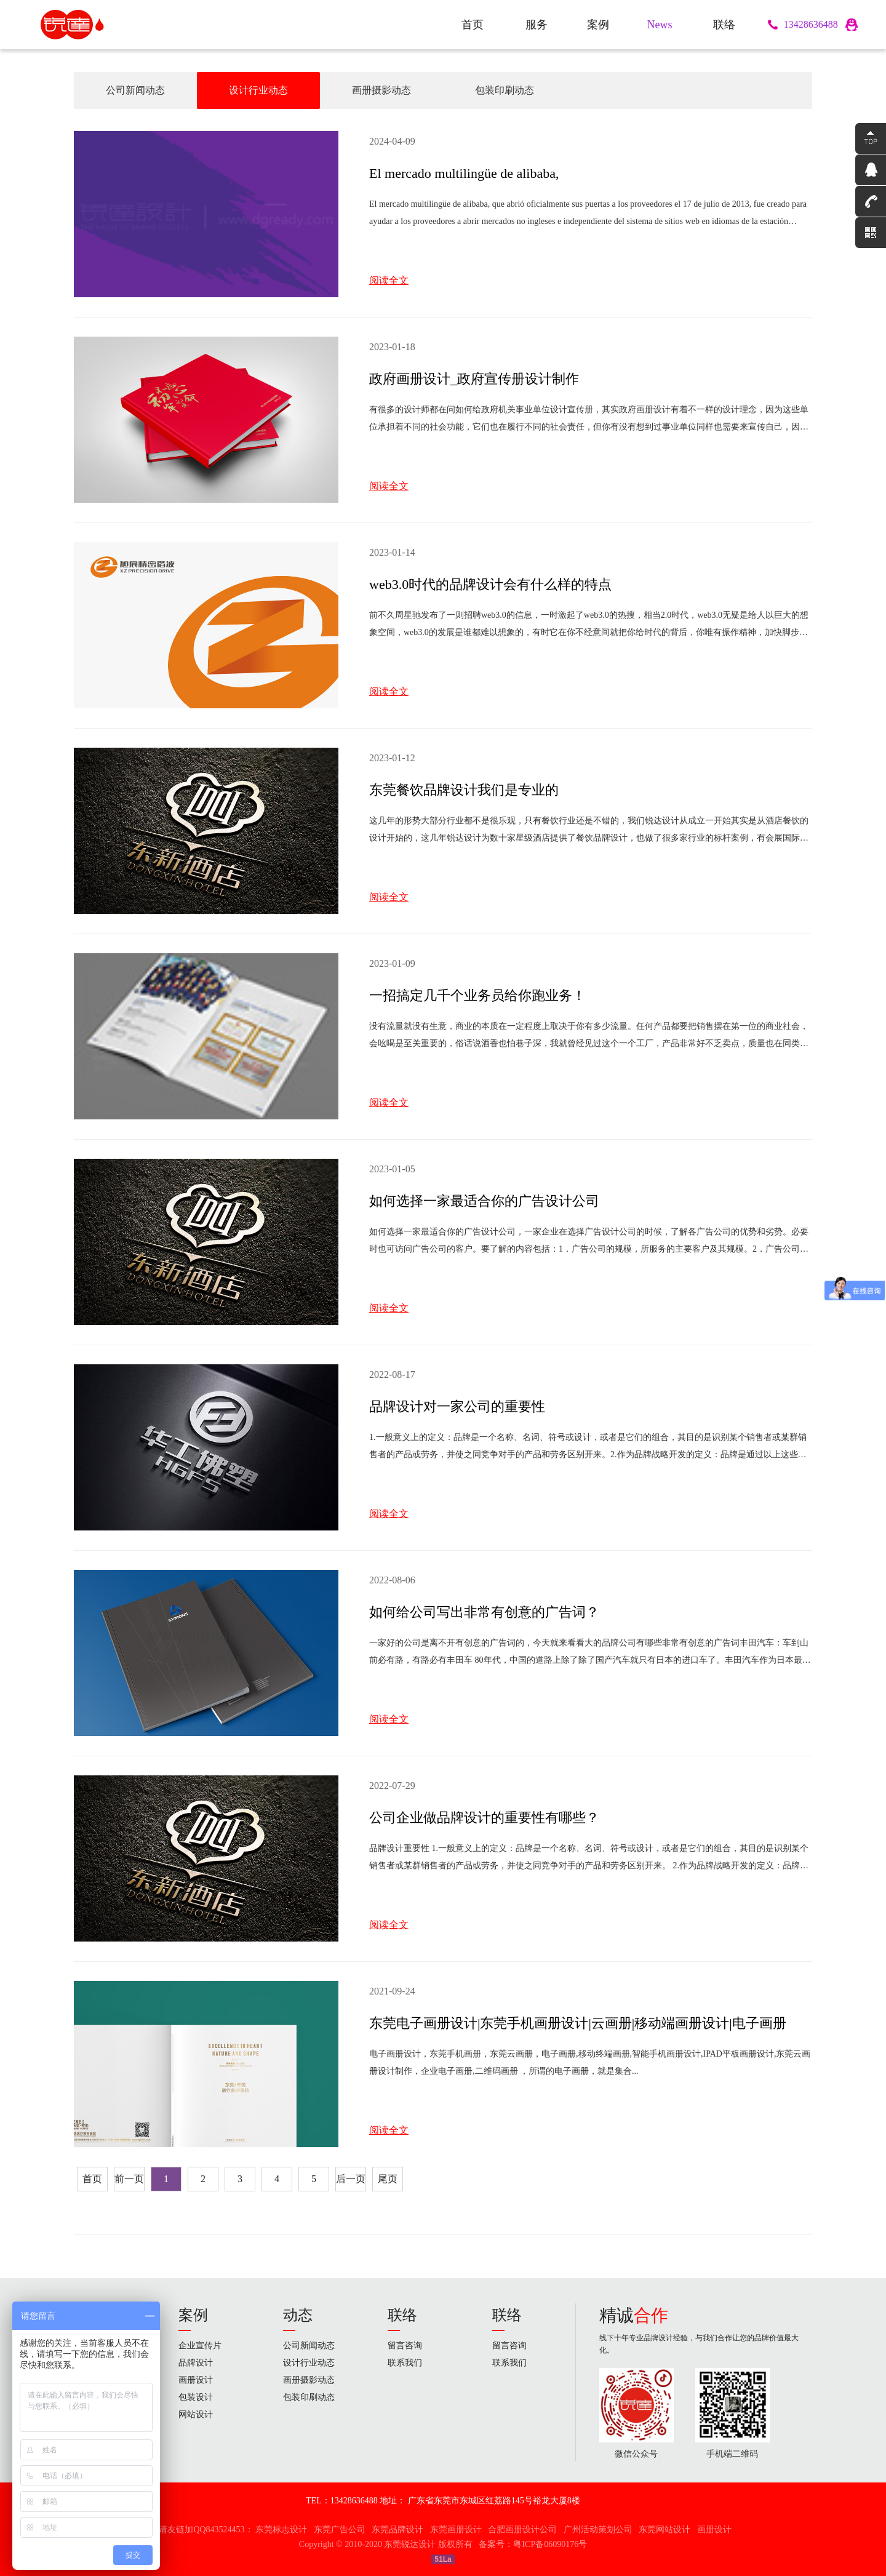 The width and height of the screenshot is (886, 2576). Describe the element at coordinates (550, 2544) in the screenshot. I see `粤ICP备06090176号` at that location.